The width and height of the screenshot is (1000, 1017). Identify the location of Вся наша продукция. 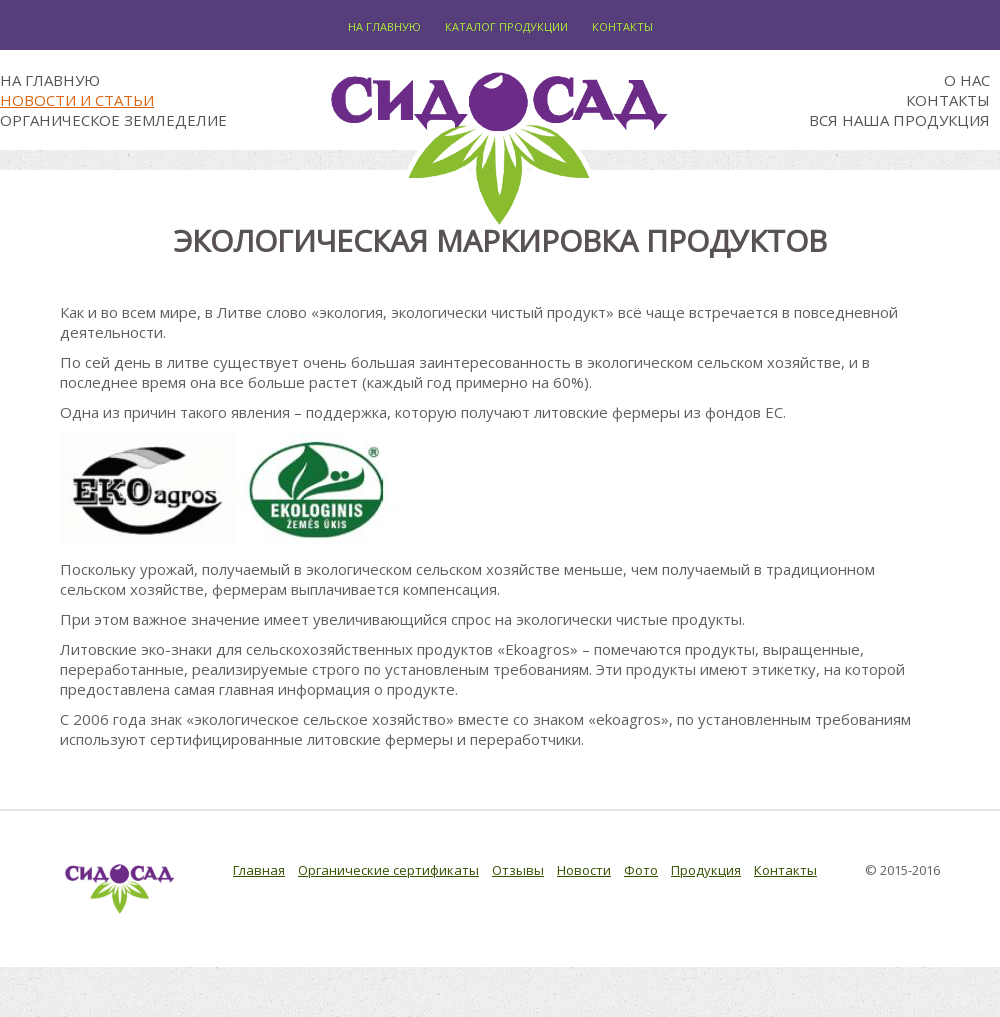
(899, 120).